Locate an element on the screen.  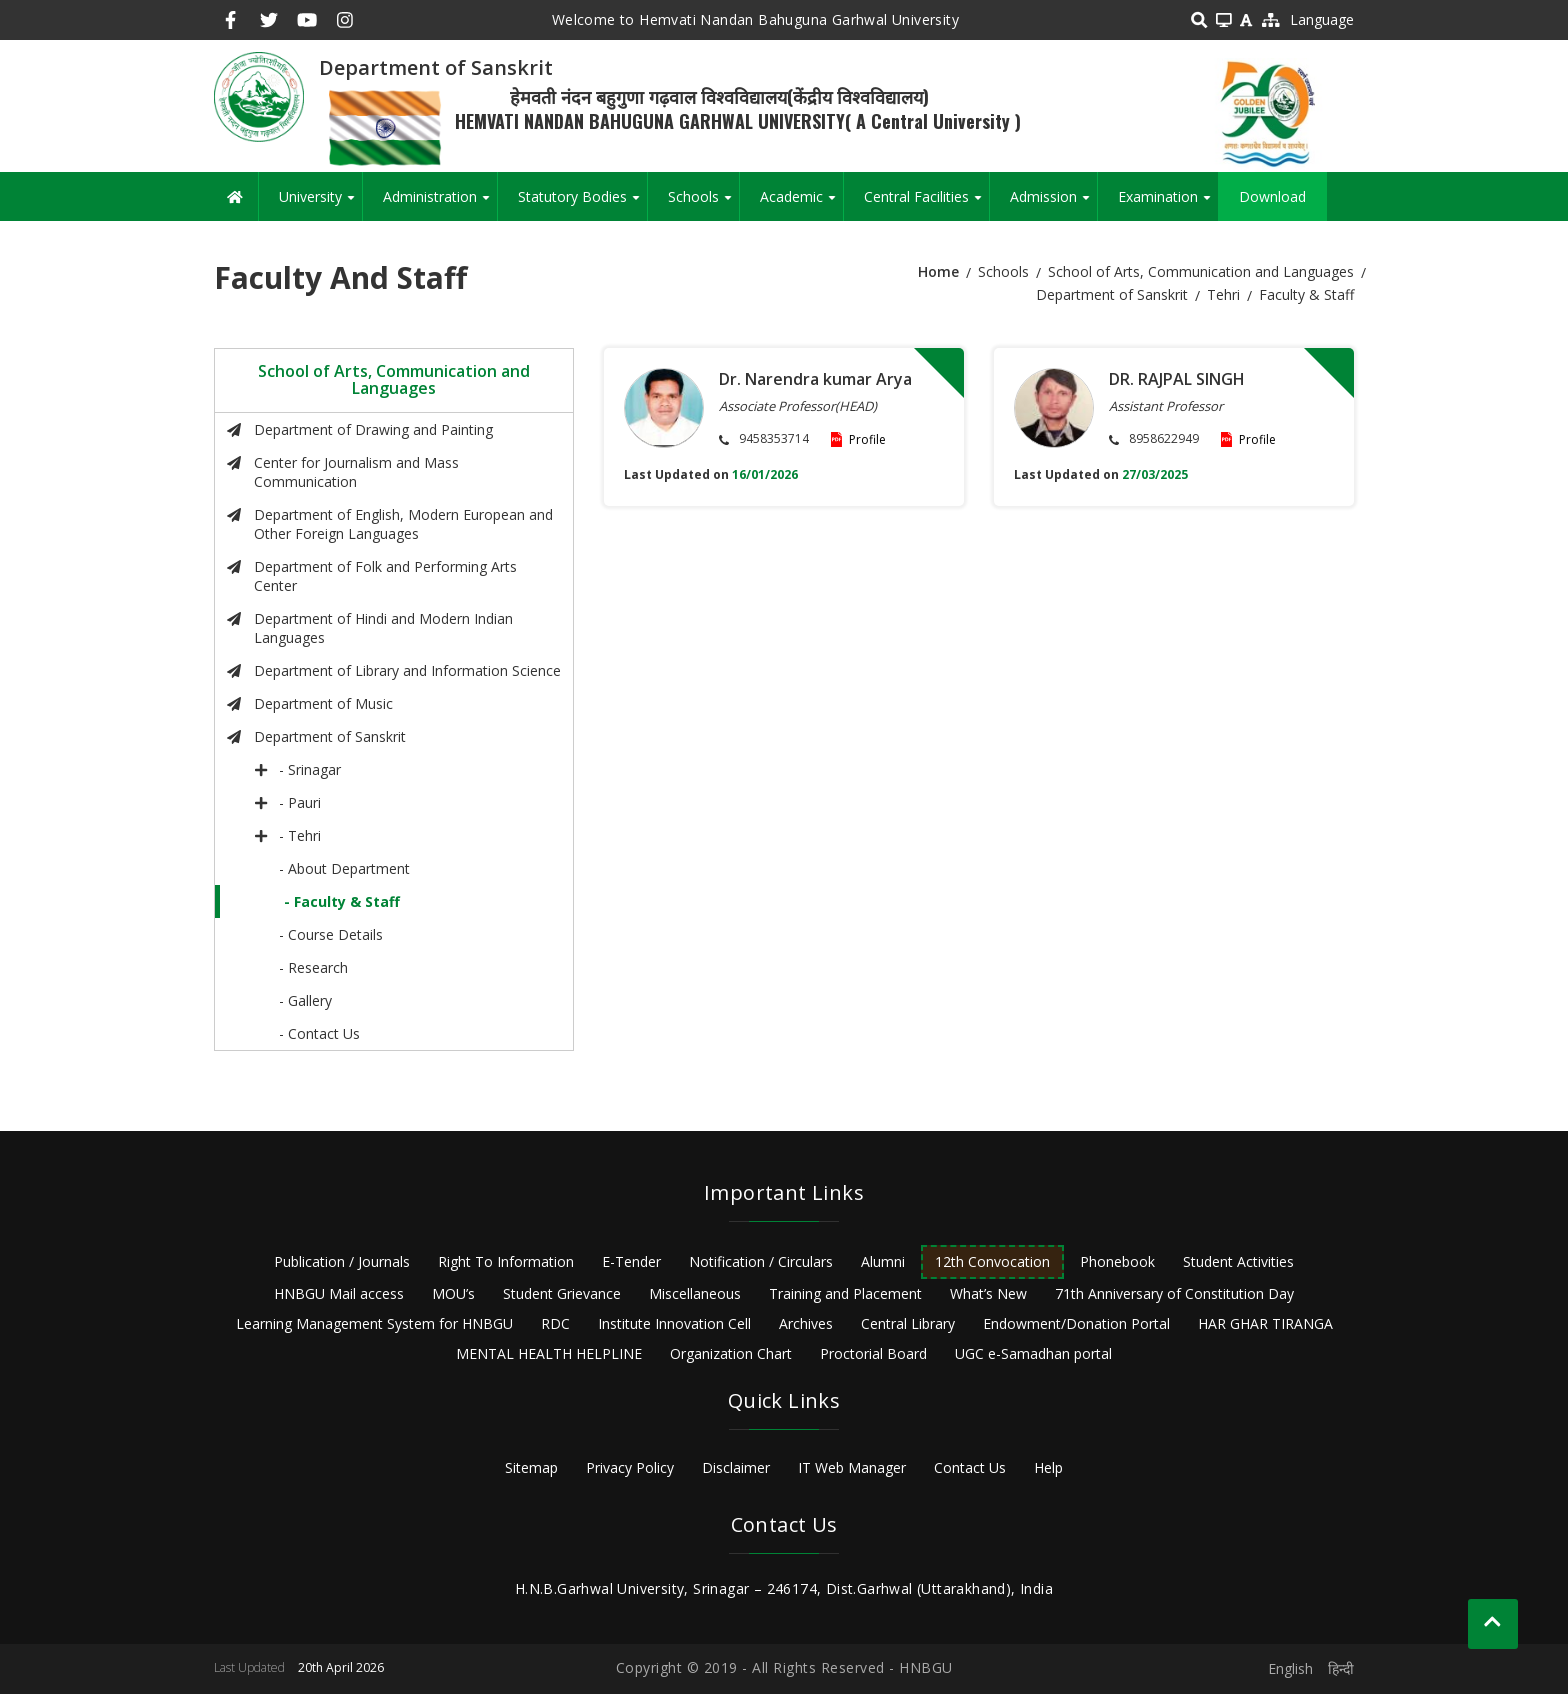
71th Anniversary of Constitution Day is located at coordinates (1174, 1293).